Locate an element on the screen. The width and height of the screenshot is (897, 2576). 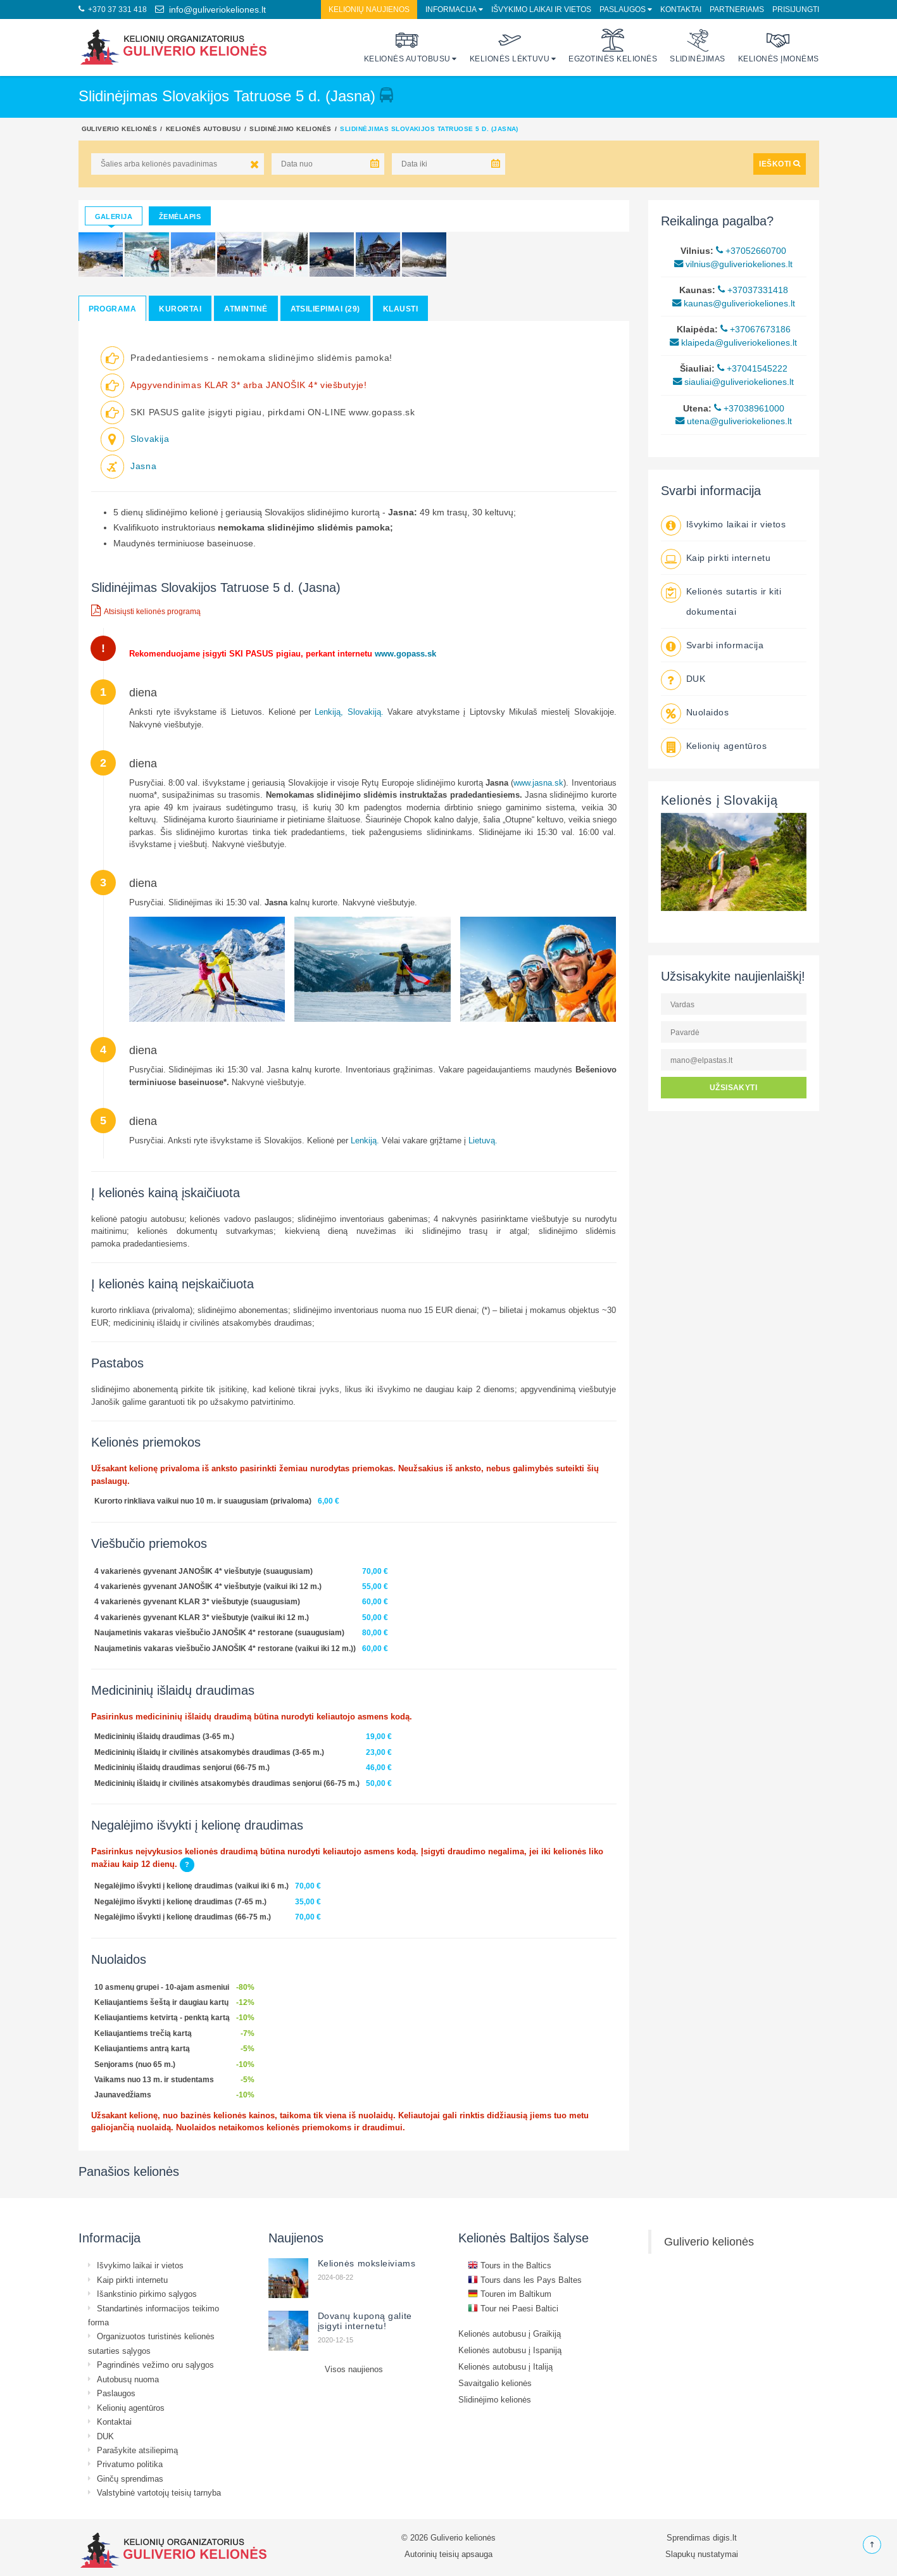
utena@guliveriokeliones.lt is located at coordinates (733, 421).